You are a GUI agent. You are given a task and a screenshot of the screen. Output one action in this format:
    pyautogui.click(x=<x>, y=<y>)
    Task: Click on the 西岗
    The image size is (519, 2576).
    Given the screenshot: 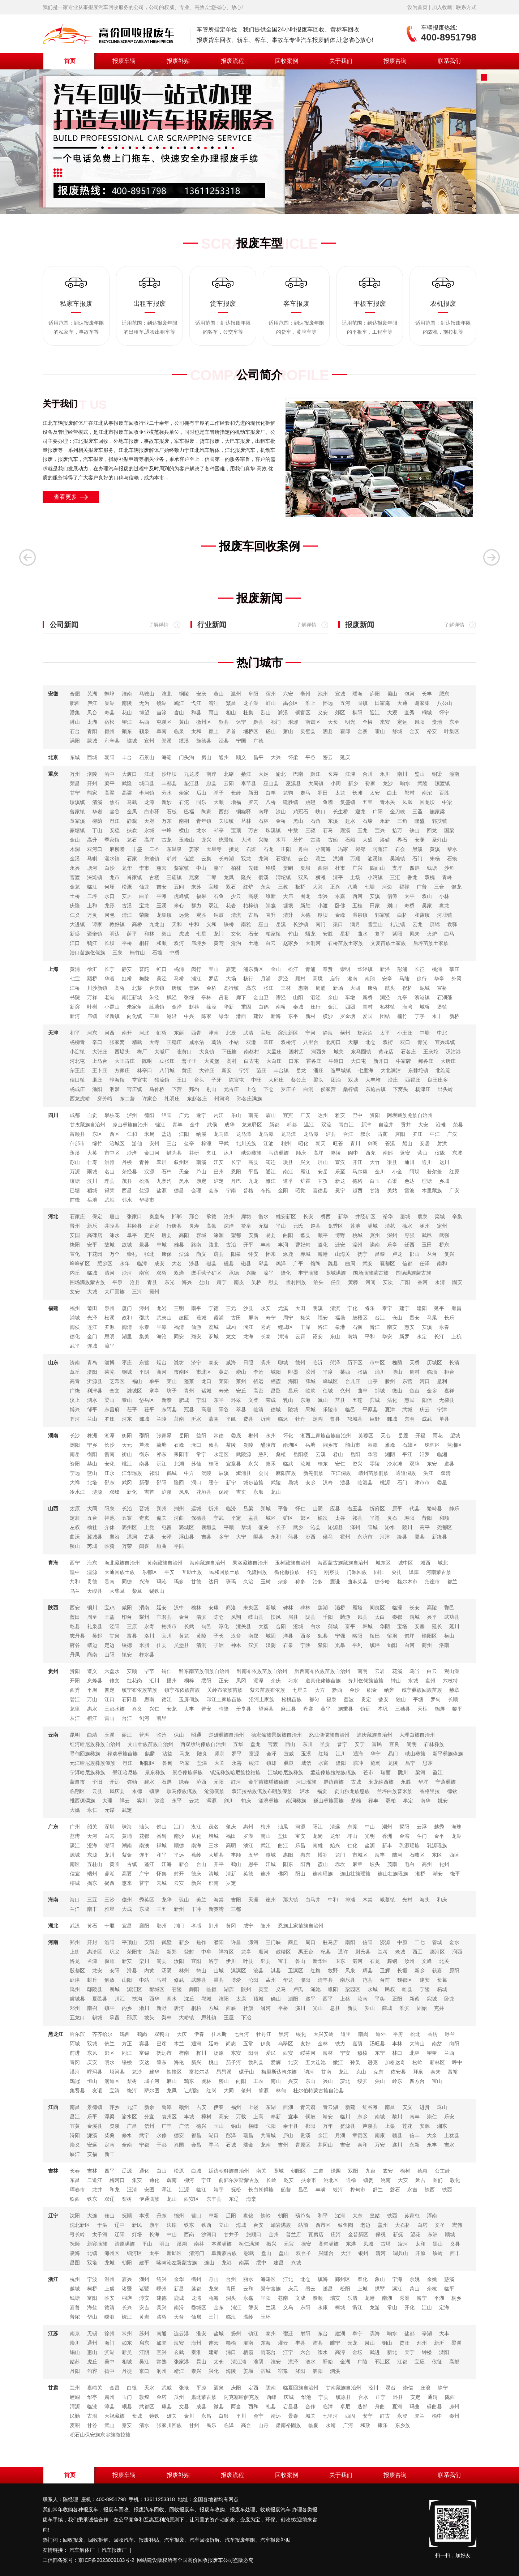 What is the action you would take?
    pyautogui.click(x=189, y=2234)
    